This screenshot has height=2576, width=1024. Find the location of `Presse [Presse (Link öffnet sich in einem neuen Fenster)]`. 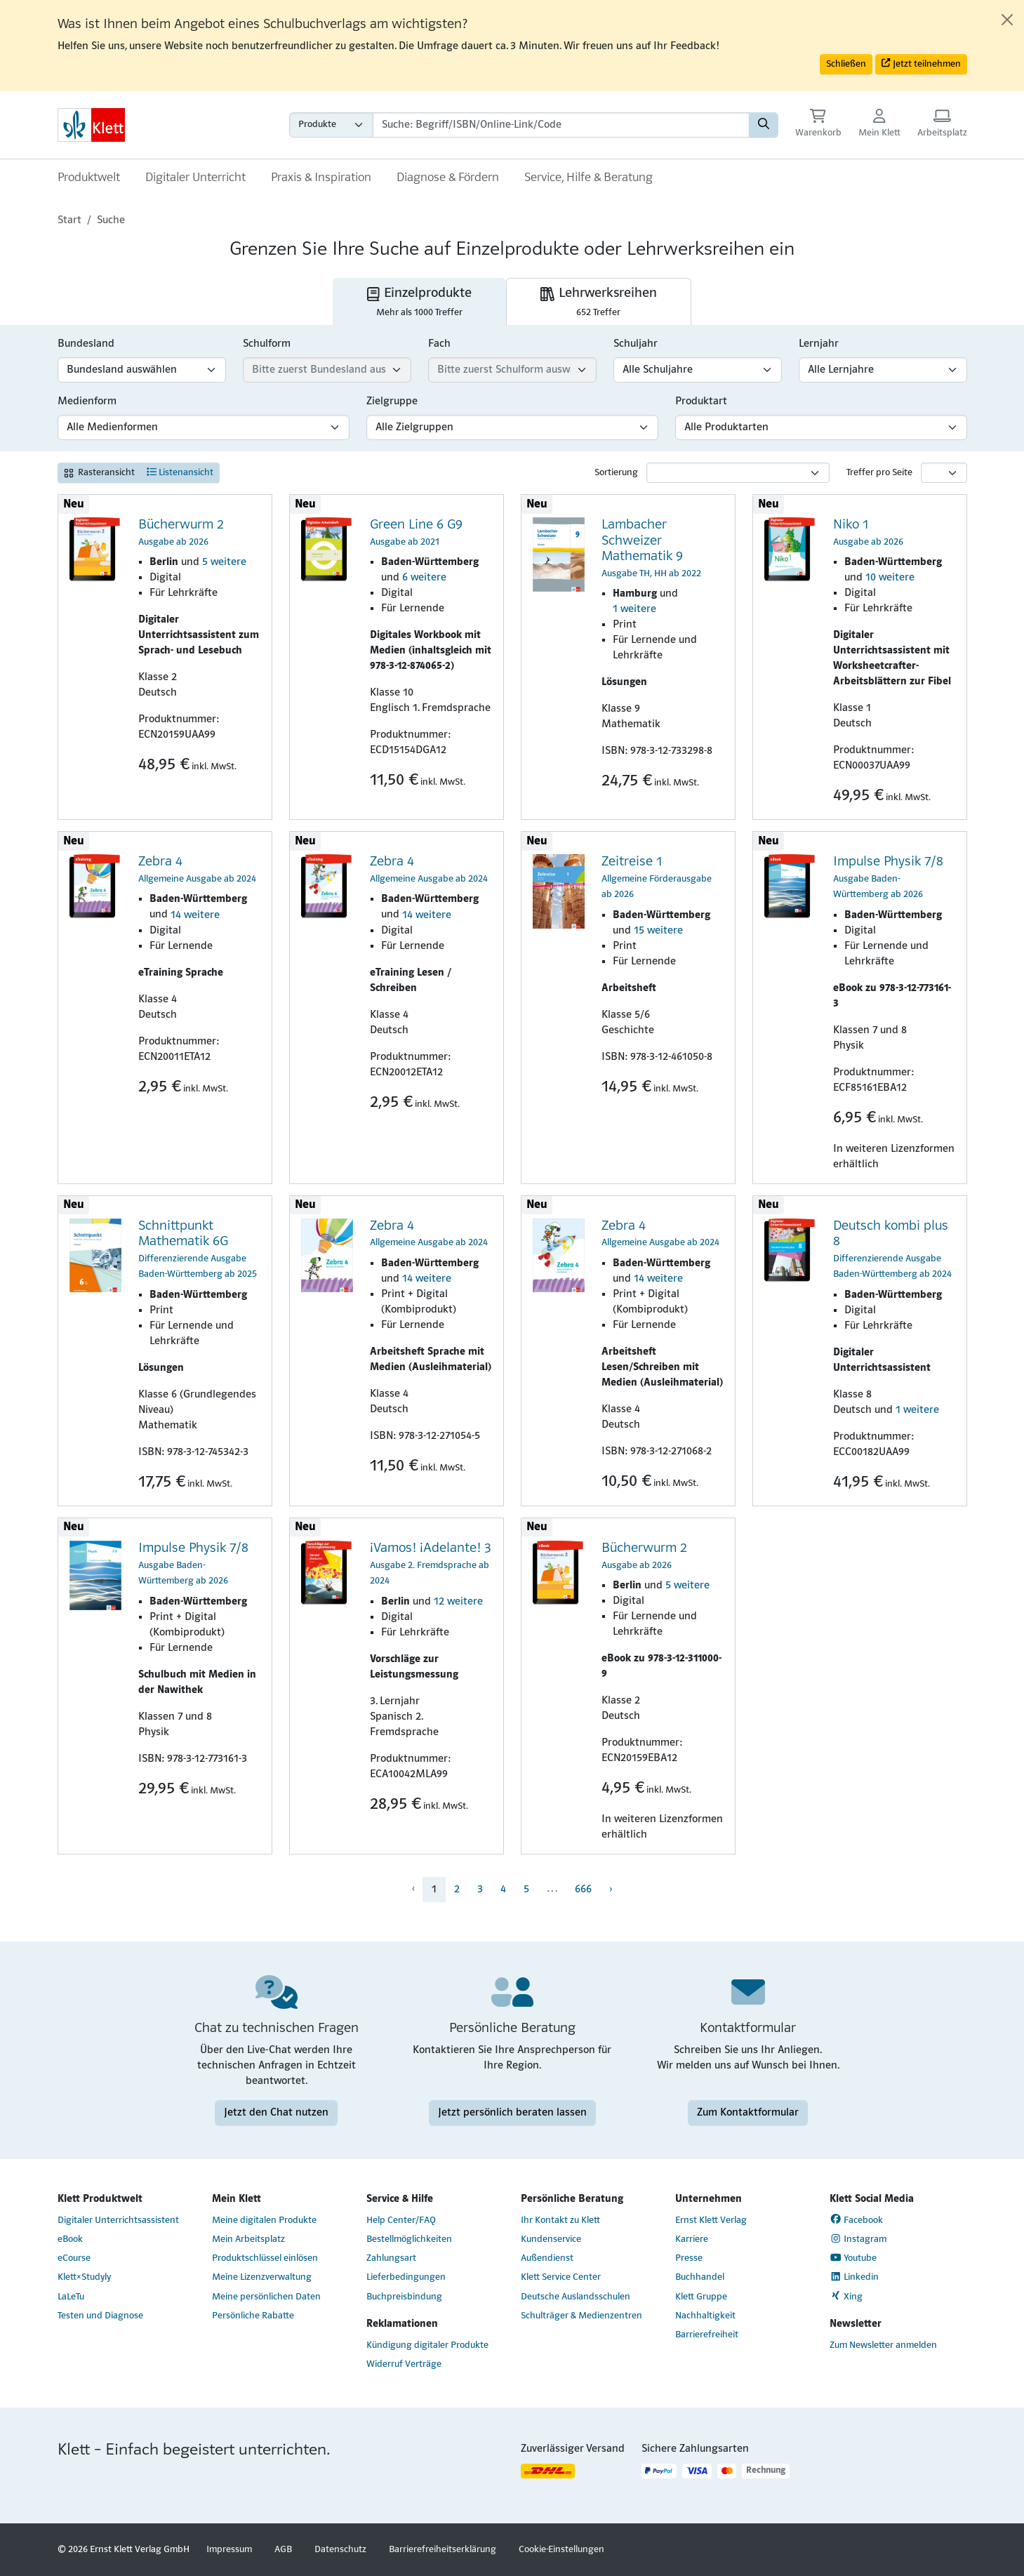

Presse [Presse (Link öffnet sich in einem neuen Fenster)] is located at coordinates (689, 2258).